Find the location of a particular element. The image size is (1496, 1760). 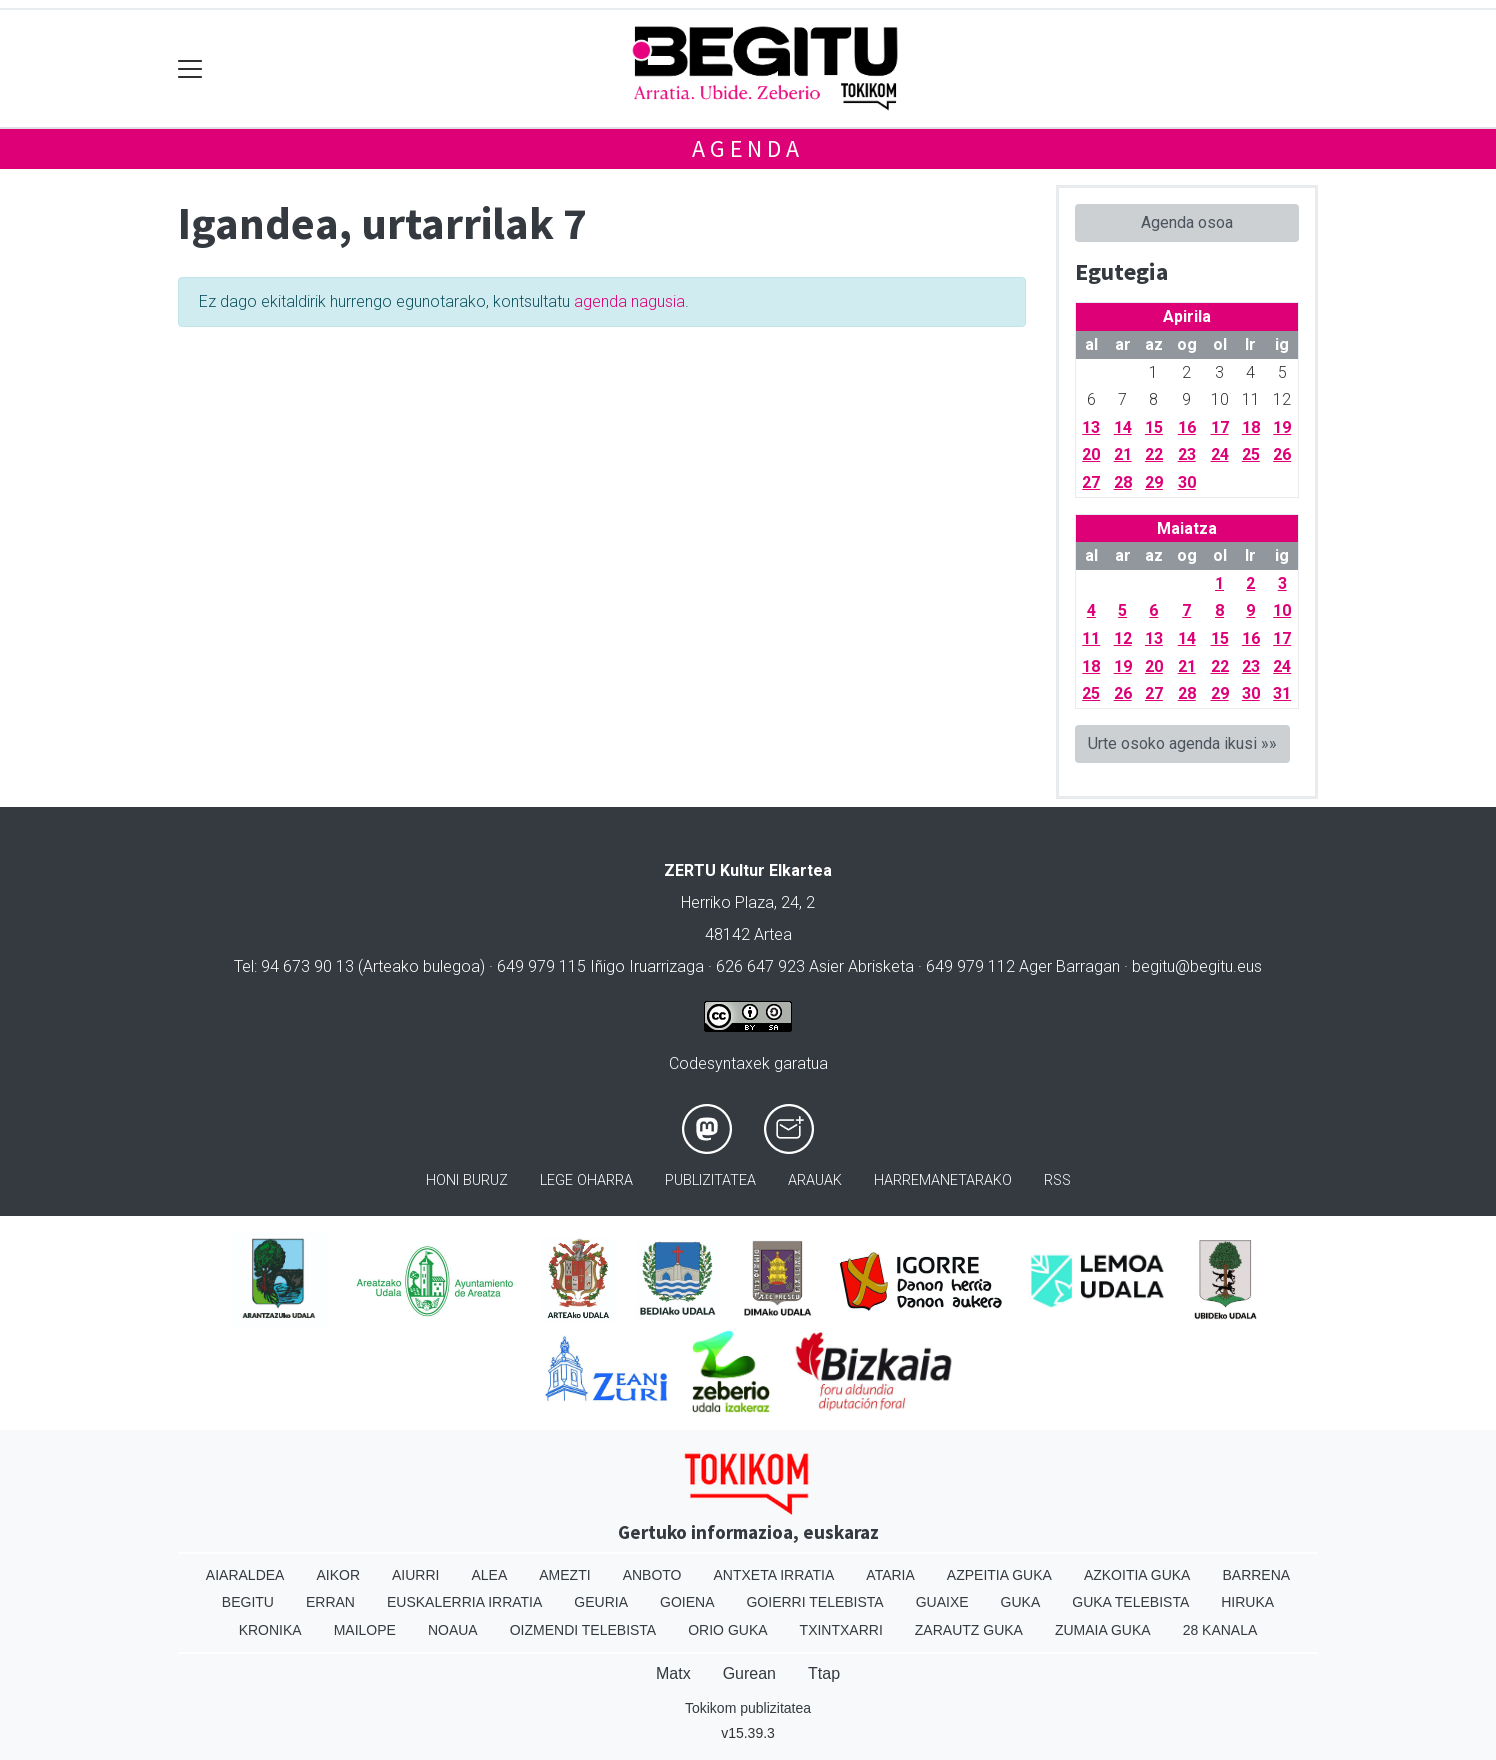

Agenda osoa is located at coordinates (1187, 222).